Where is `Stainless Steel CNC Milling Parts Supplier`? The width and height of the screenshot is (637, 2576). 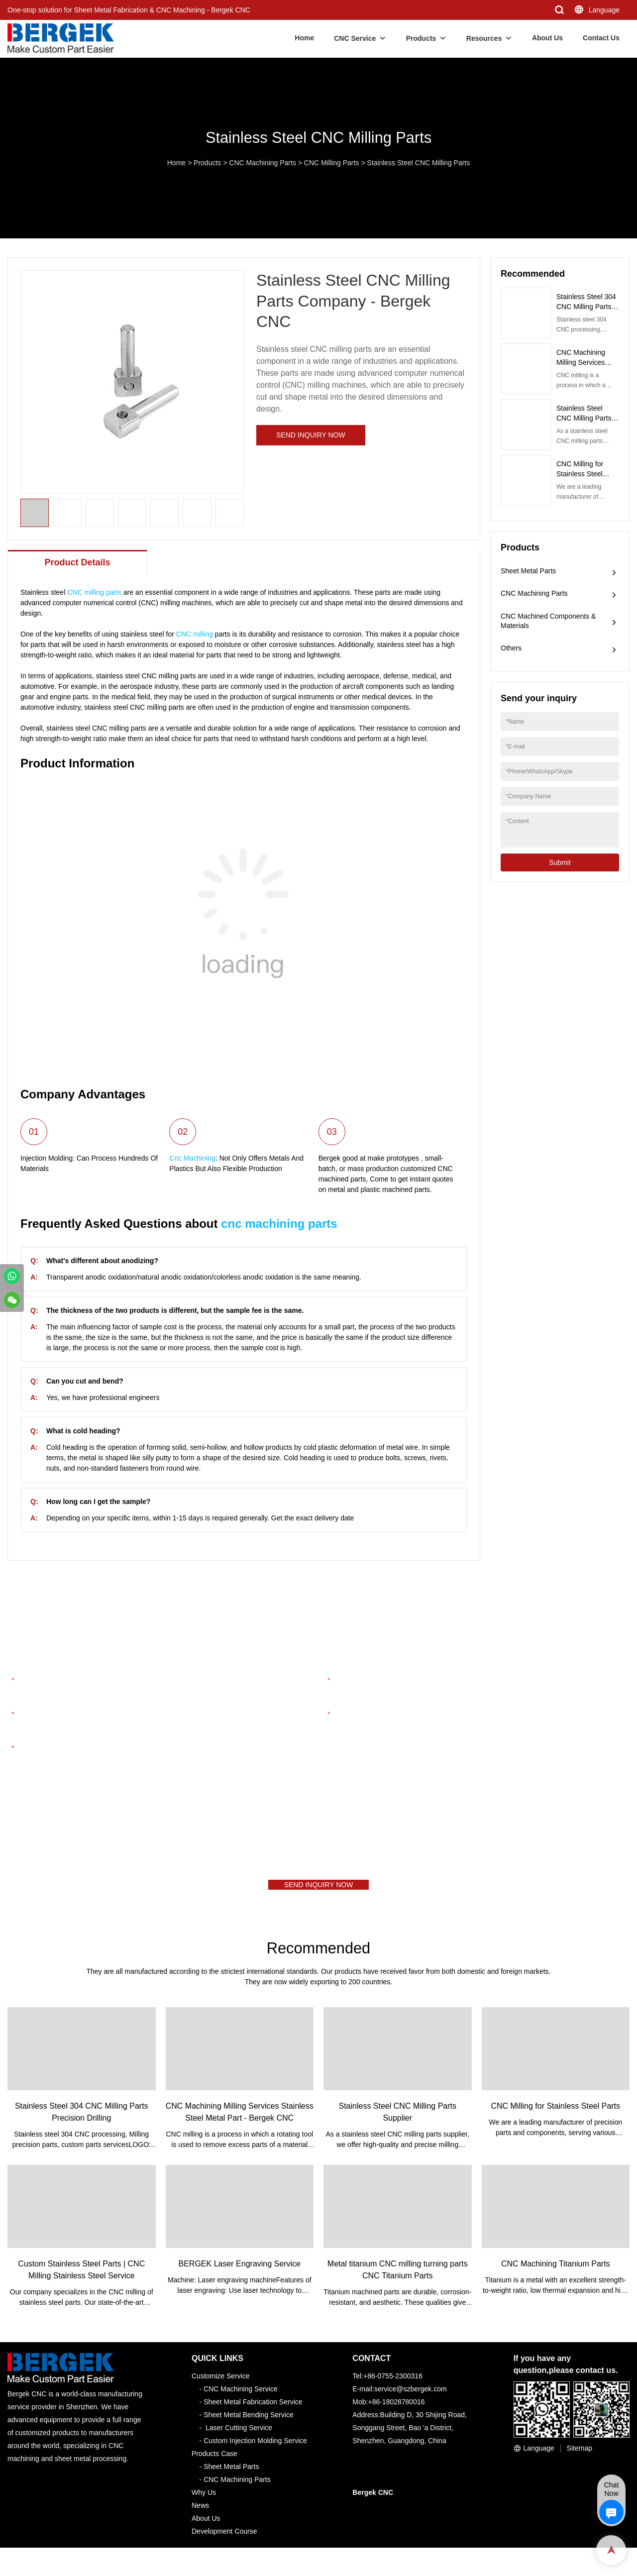 Stainless Steel CNC Milling Parts Supplier is located at coordinates (583, 418).